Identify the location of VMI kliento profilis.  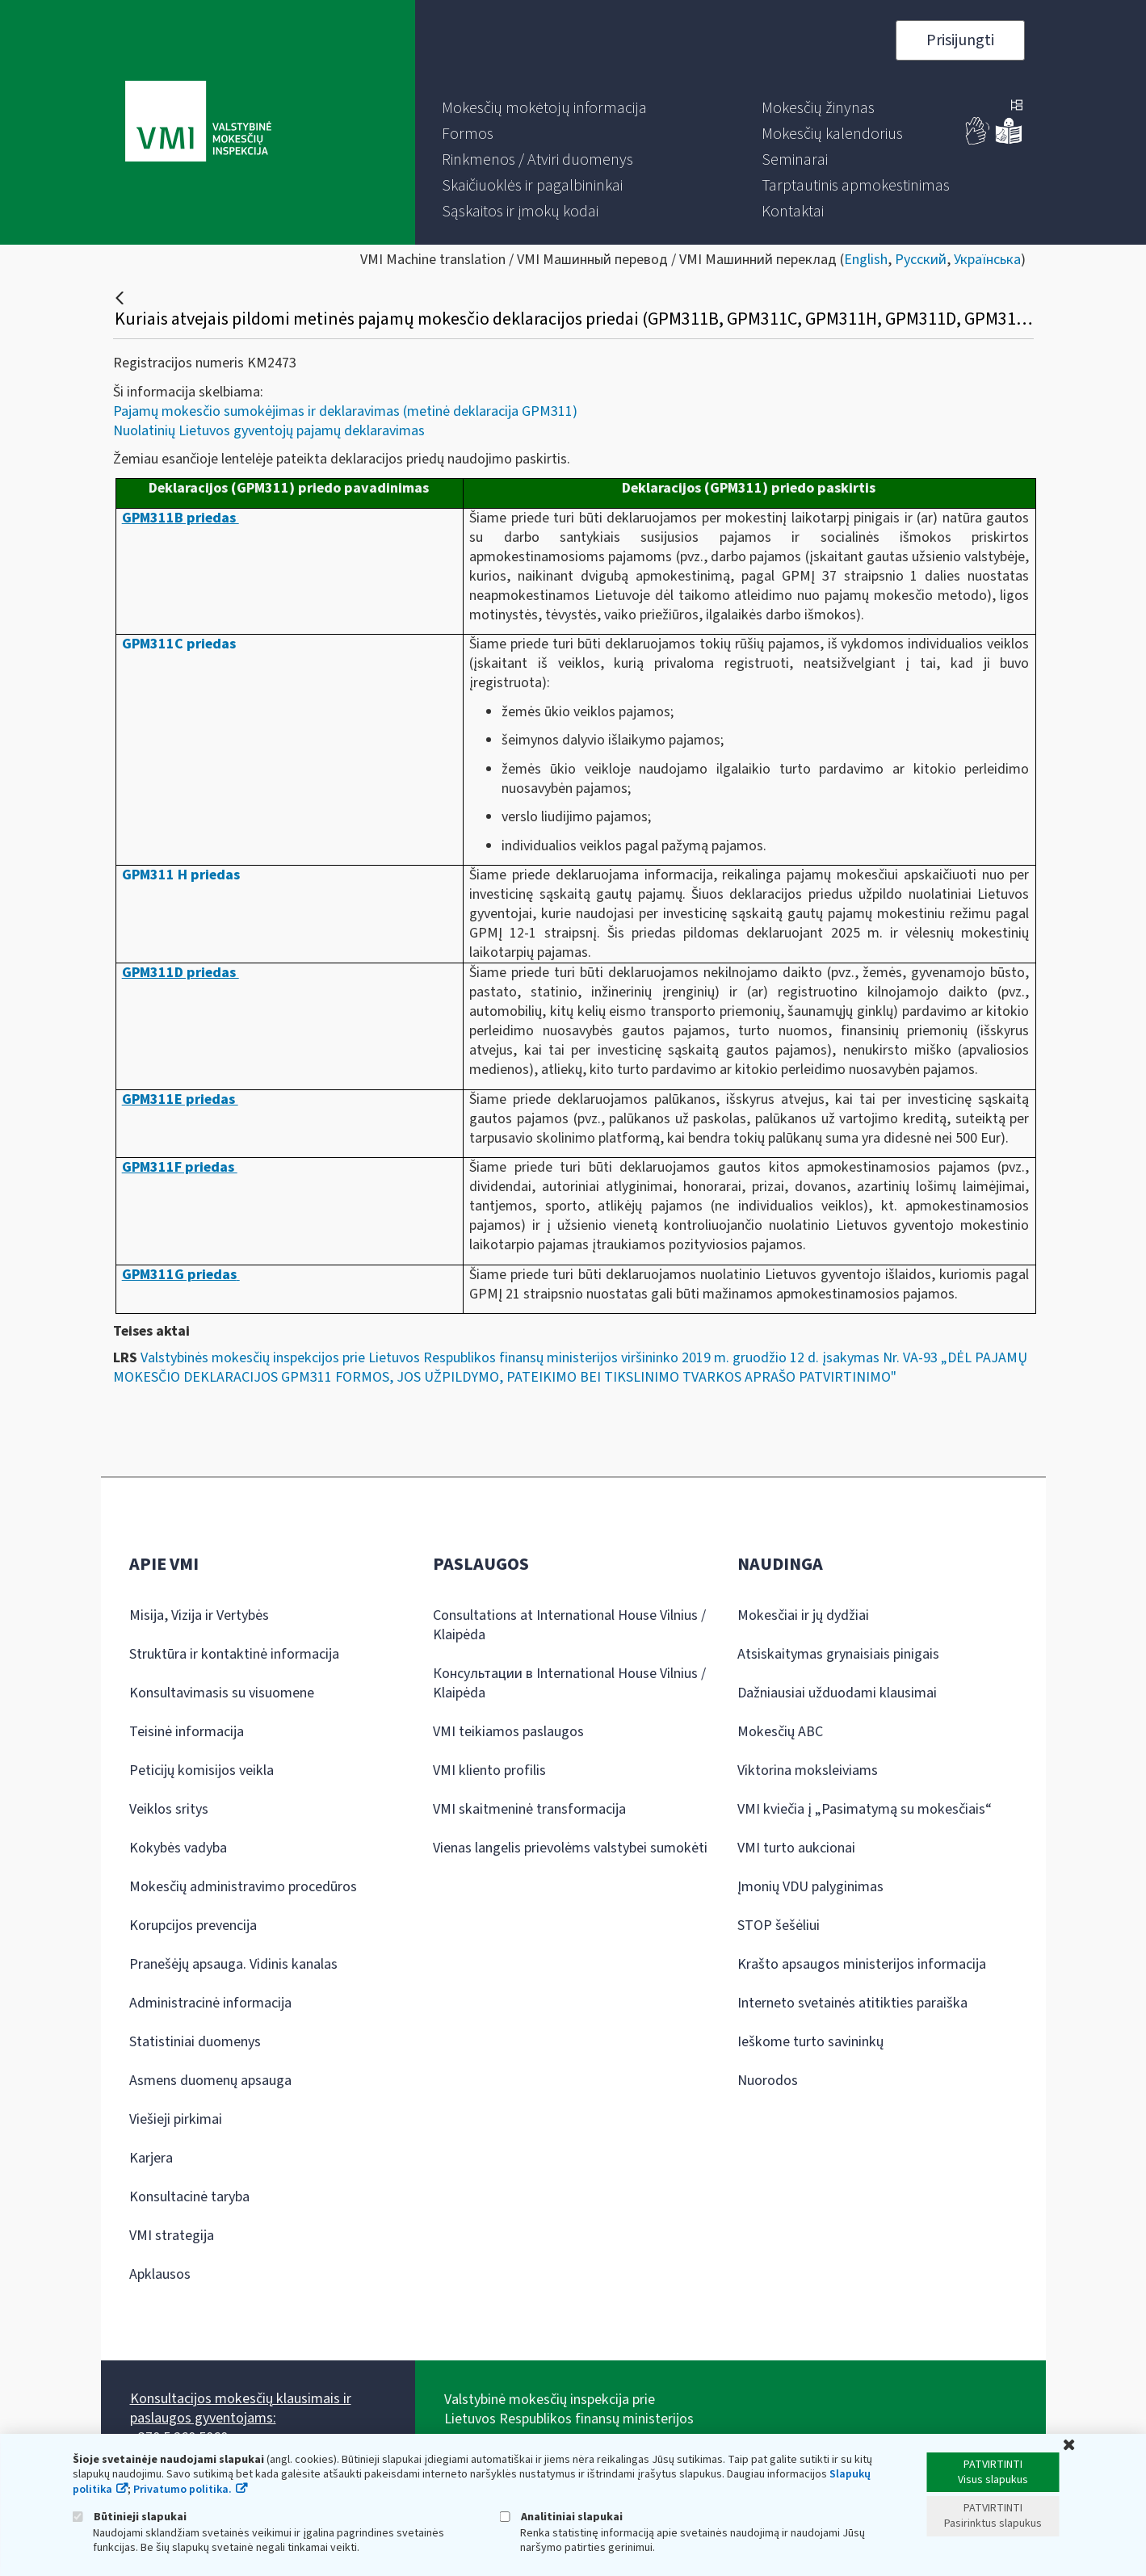
(489, 1770).